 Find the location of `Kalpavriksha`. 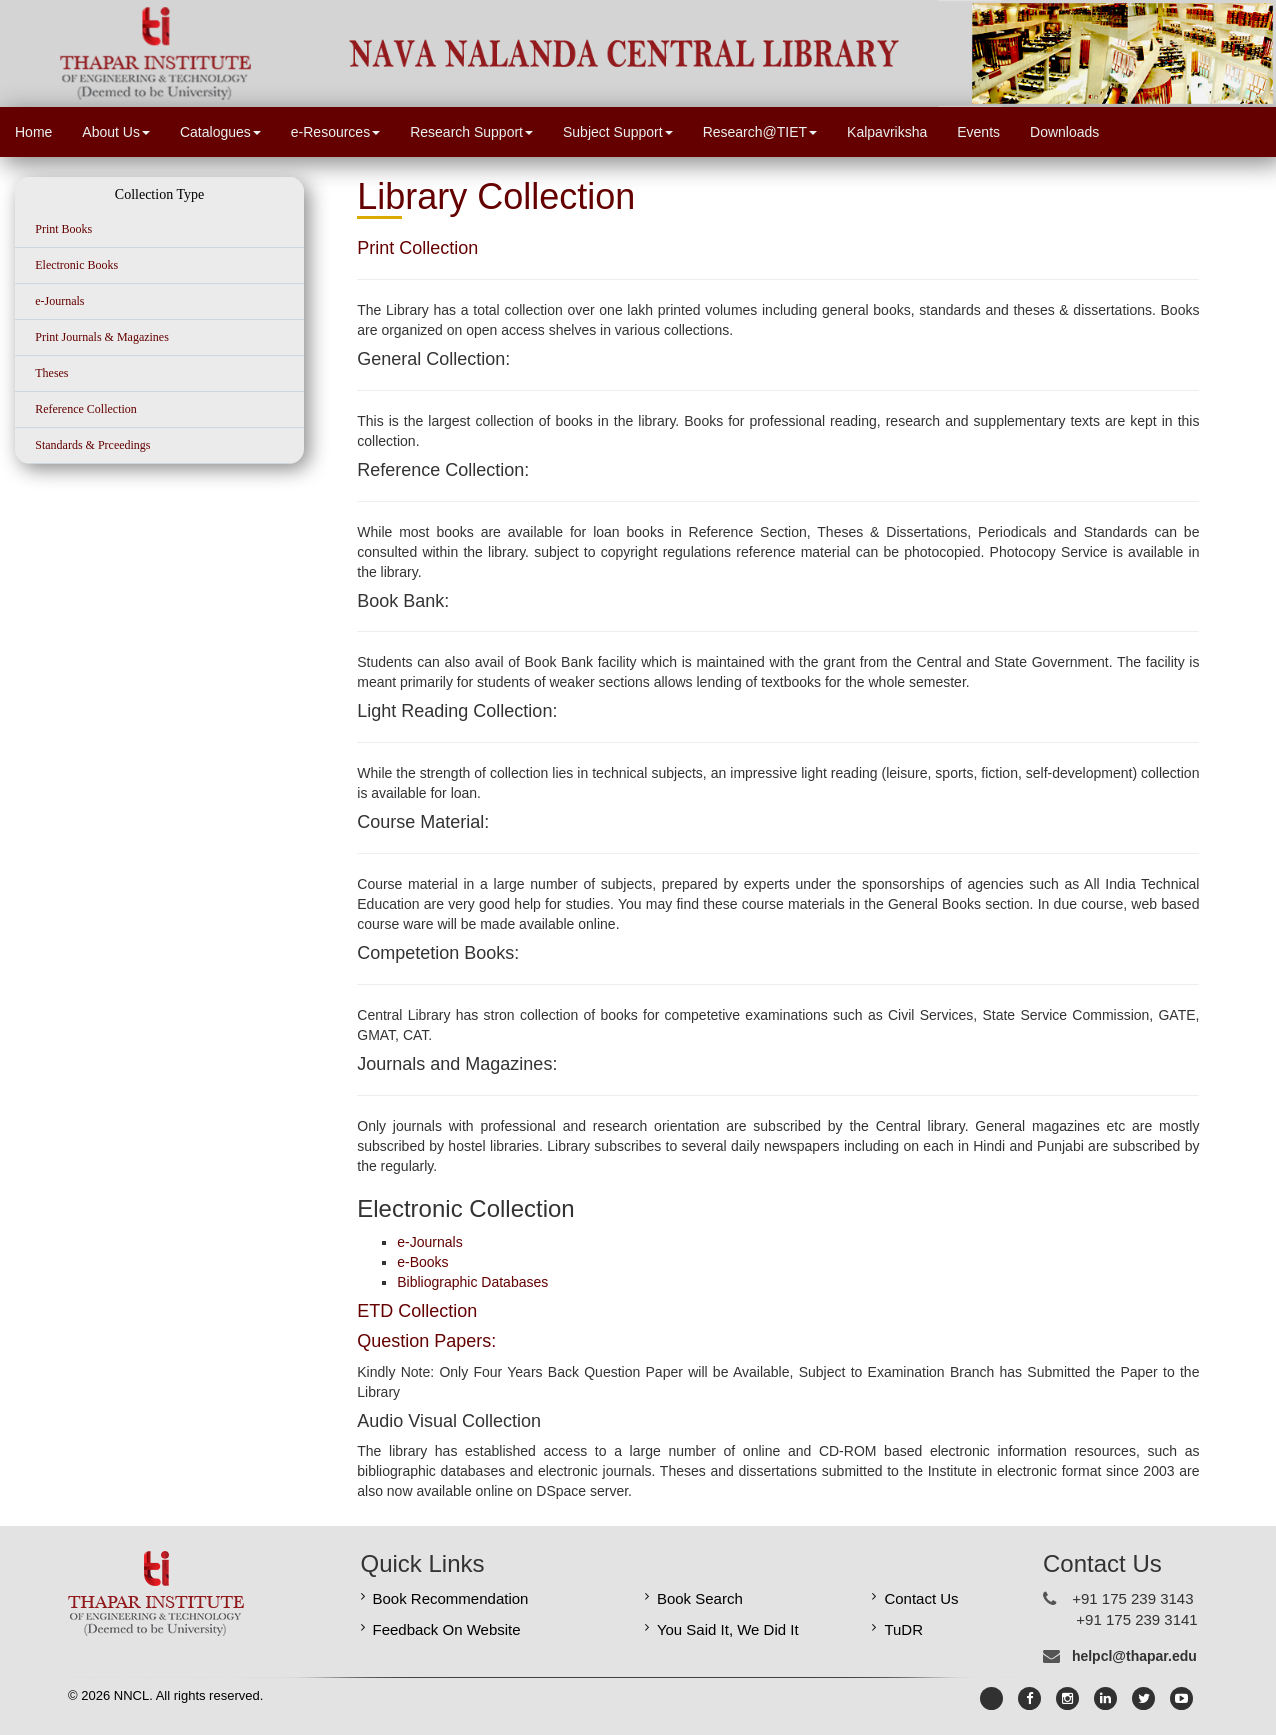

Kalpavriksha is located at coordinates (887, 132).